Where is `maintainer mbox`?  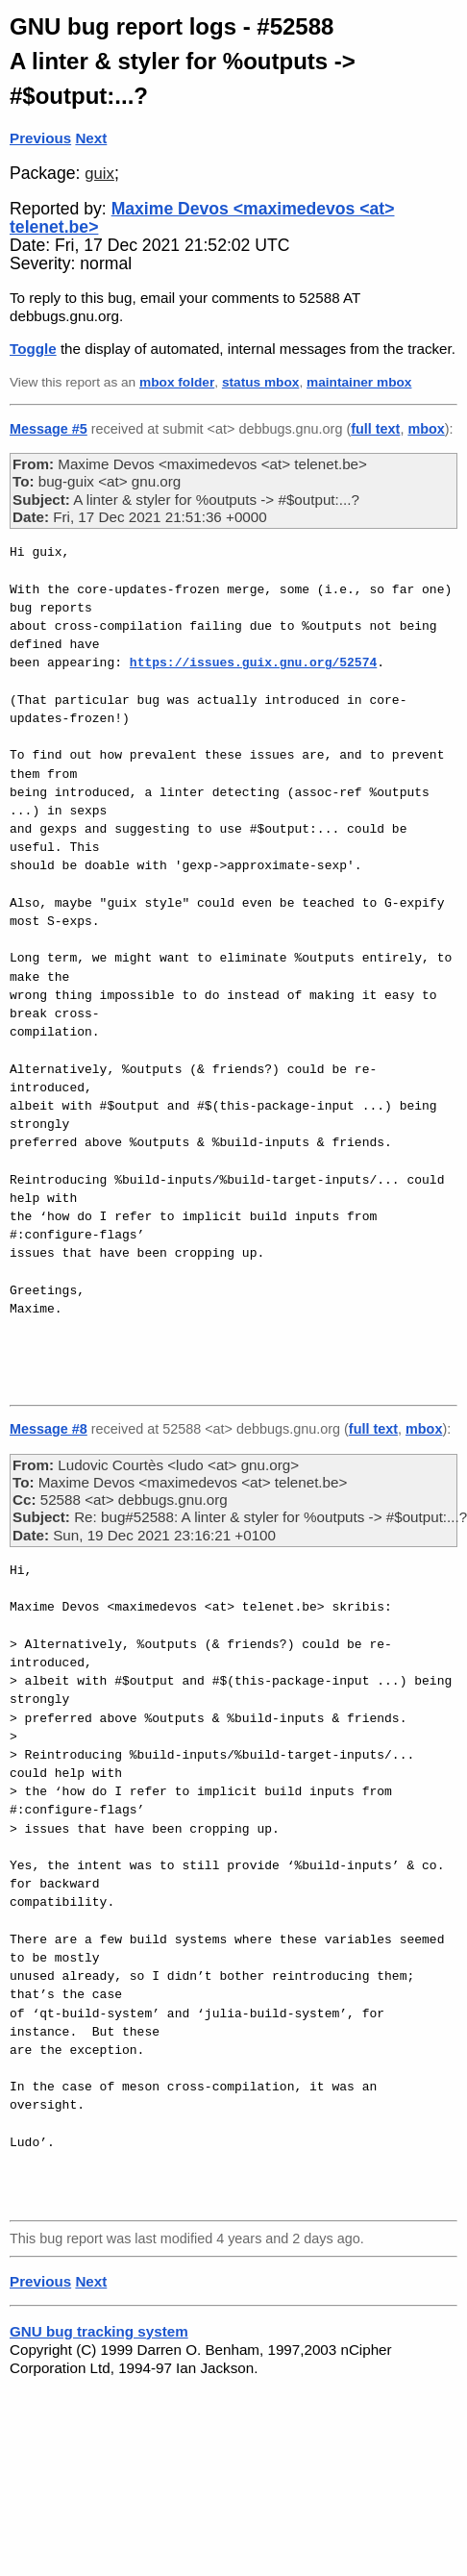 maintainer mbox is located at coordinates (359, 382).